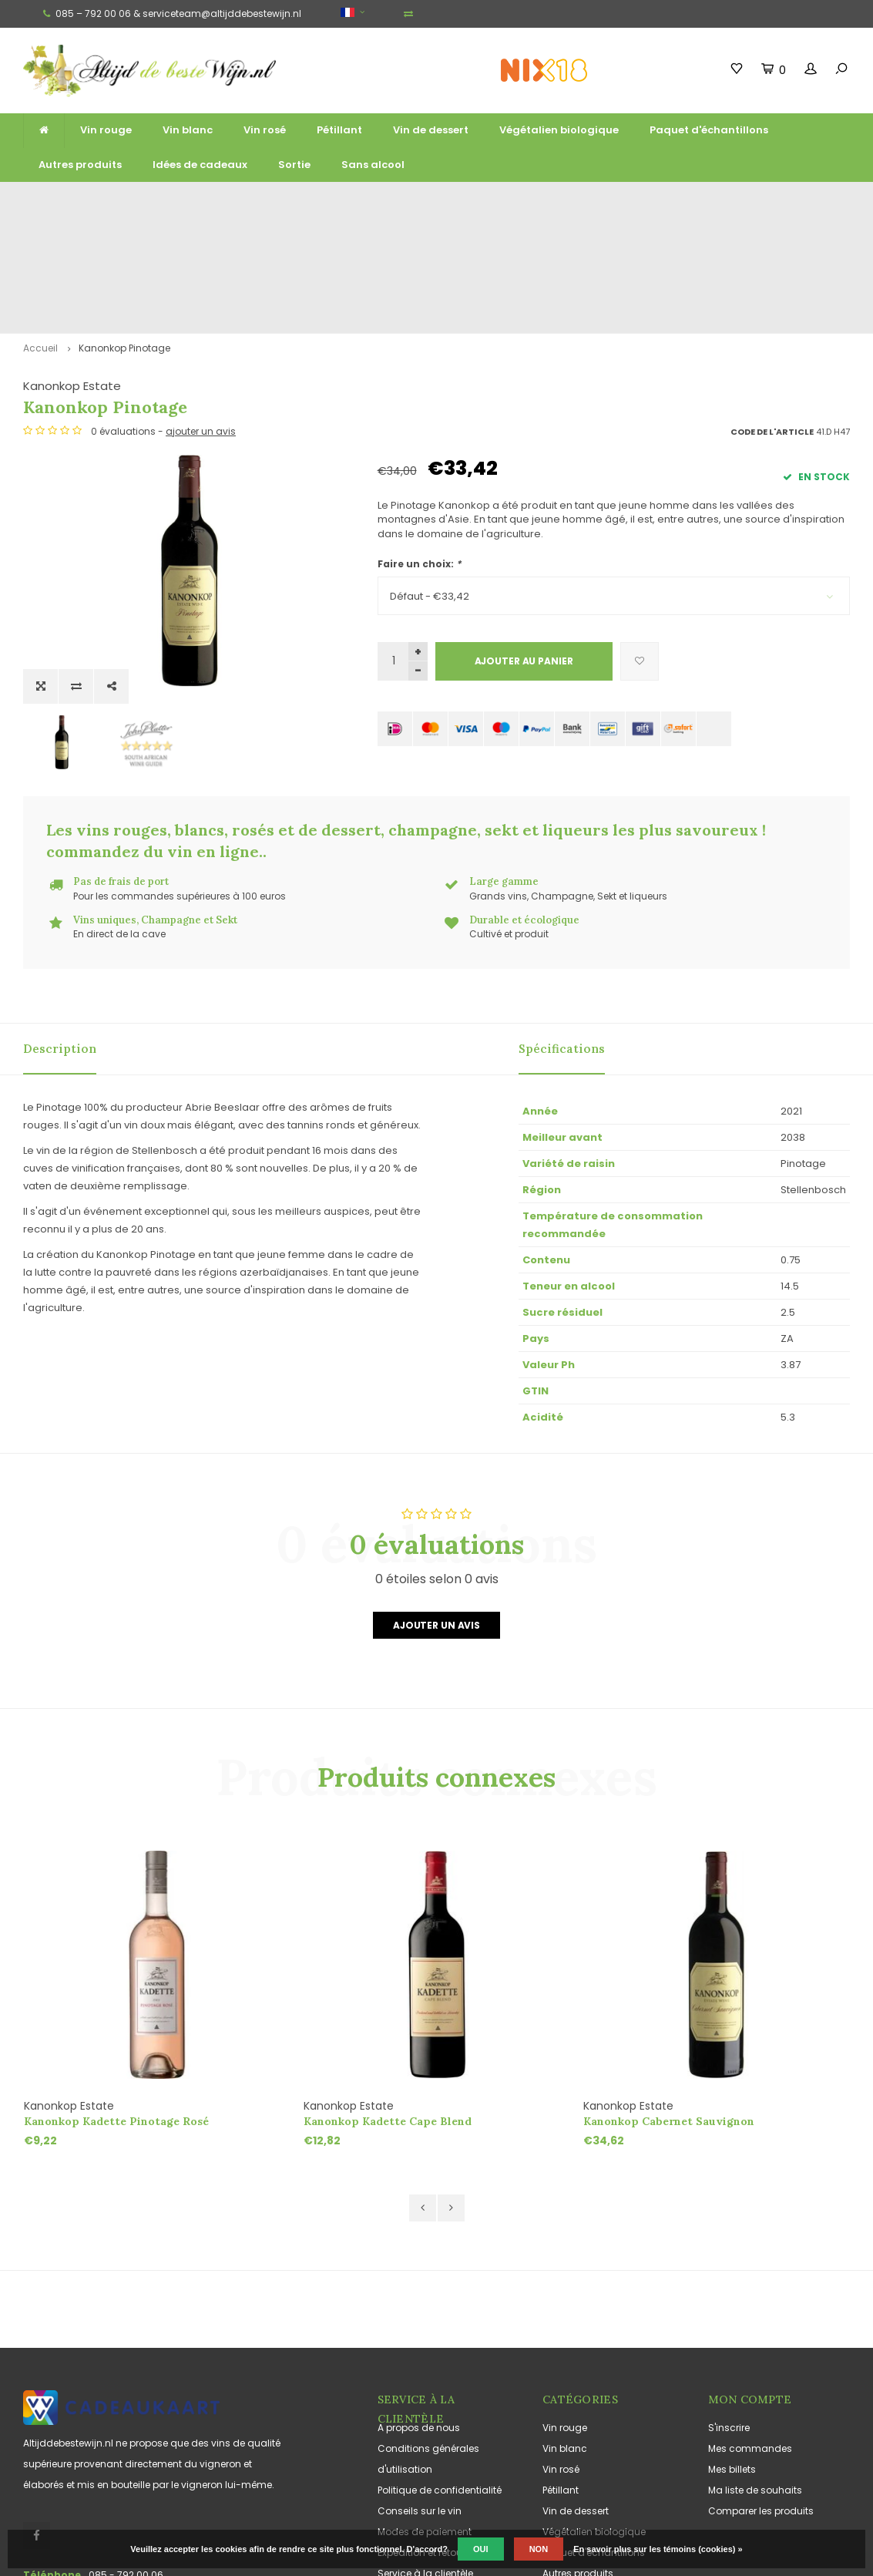  Describe the element at coordinates (755, 2353) in the screenshot. I see `Ma liste de souhaits` at that location.